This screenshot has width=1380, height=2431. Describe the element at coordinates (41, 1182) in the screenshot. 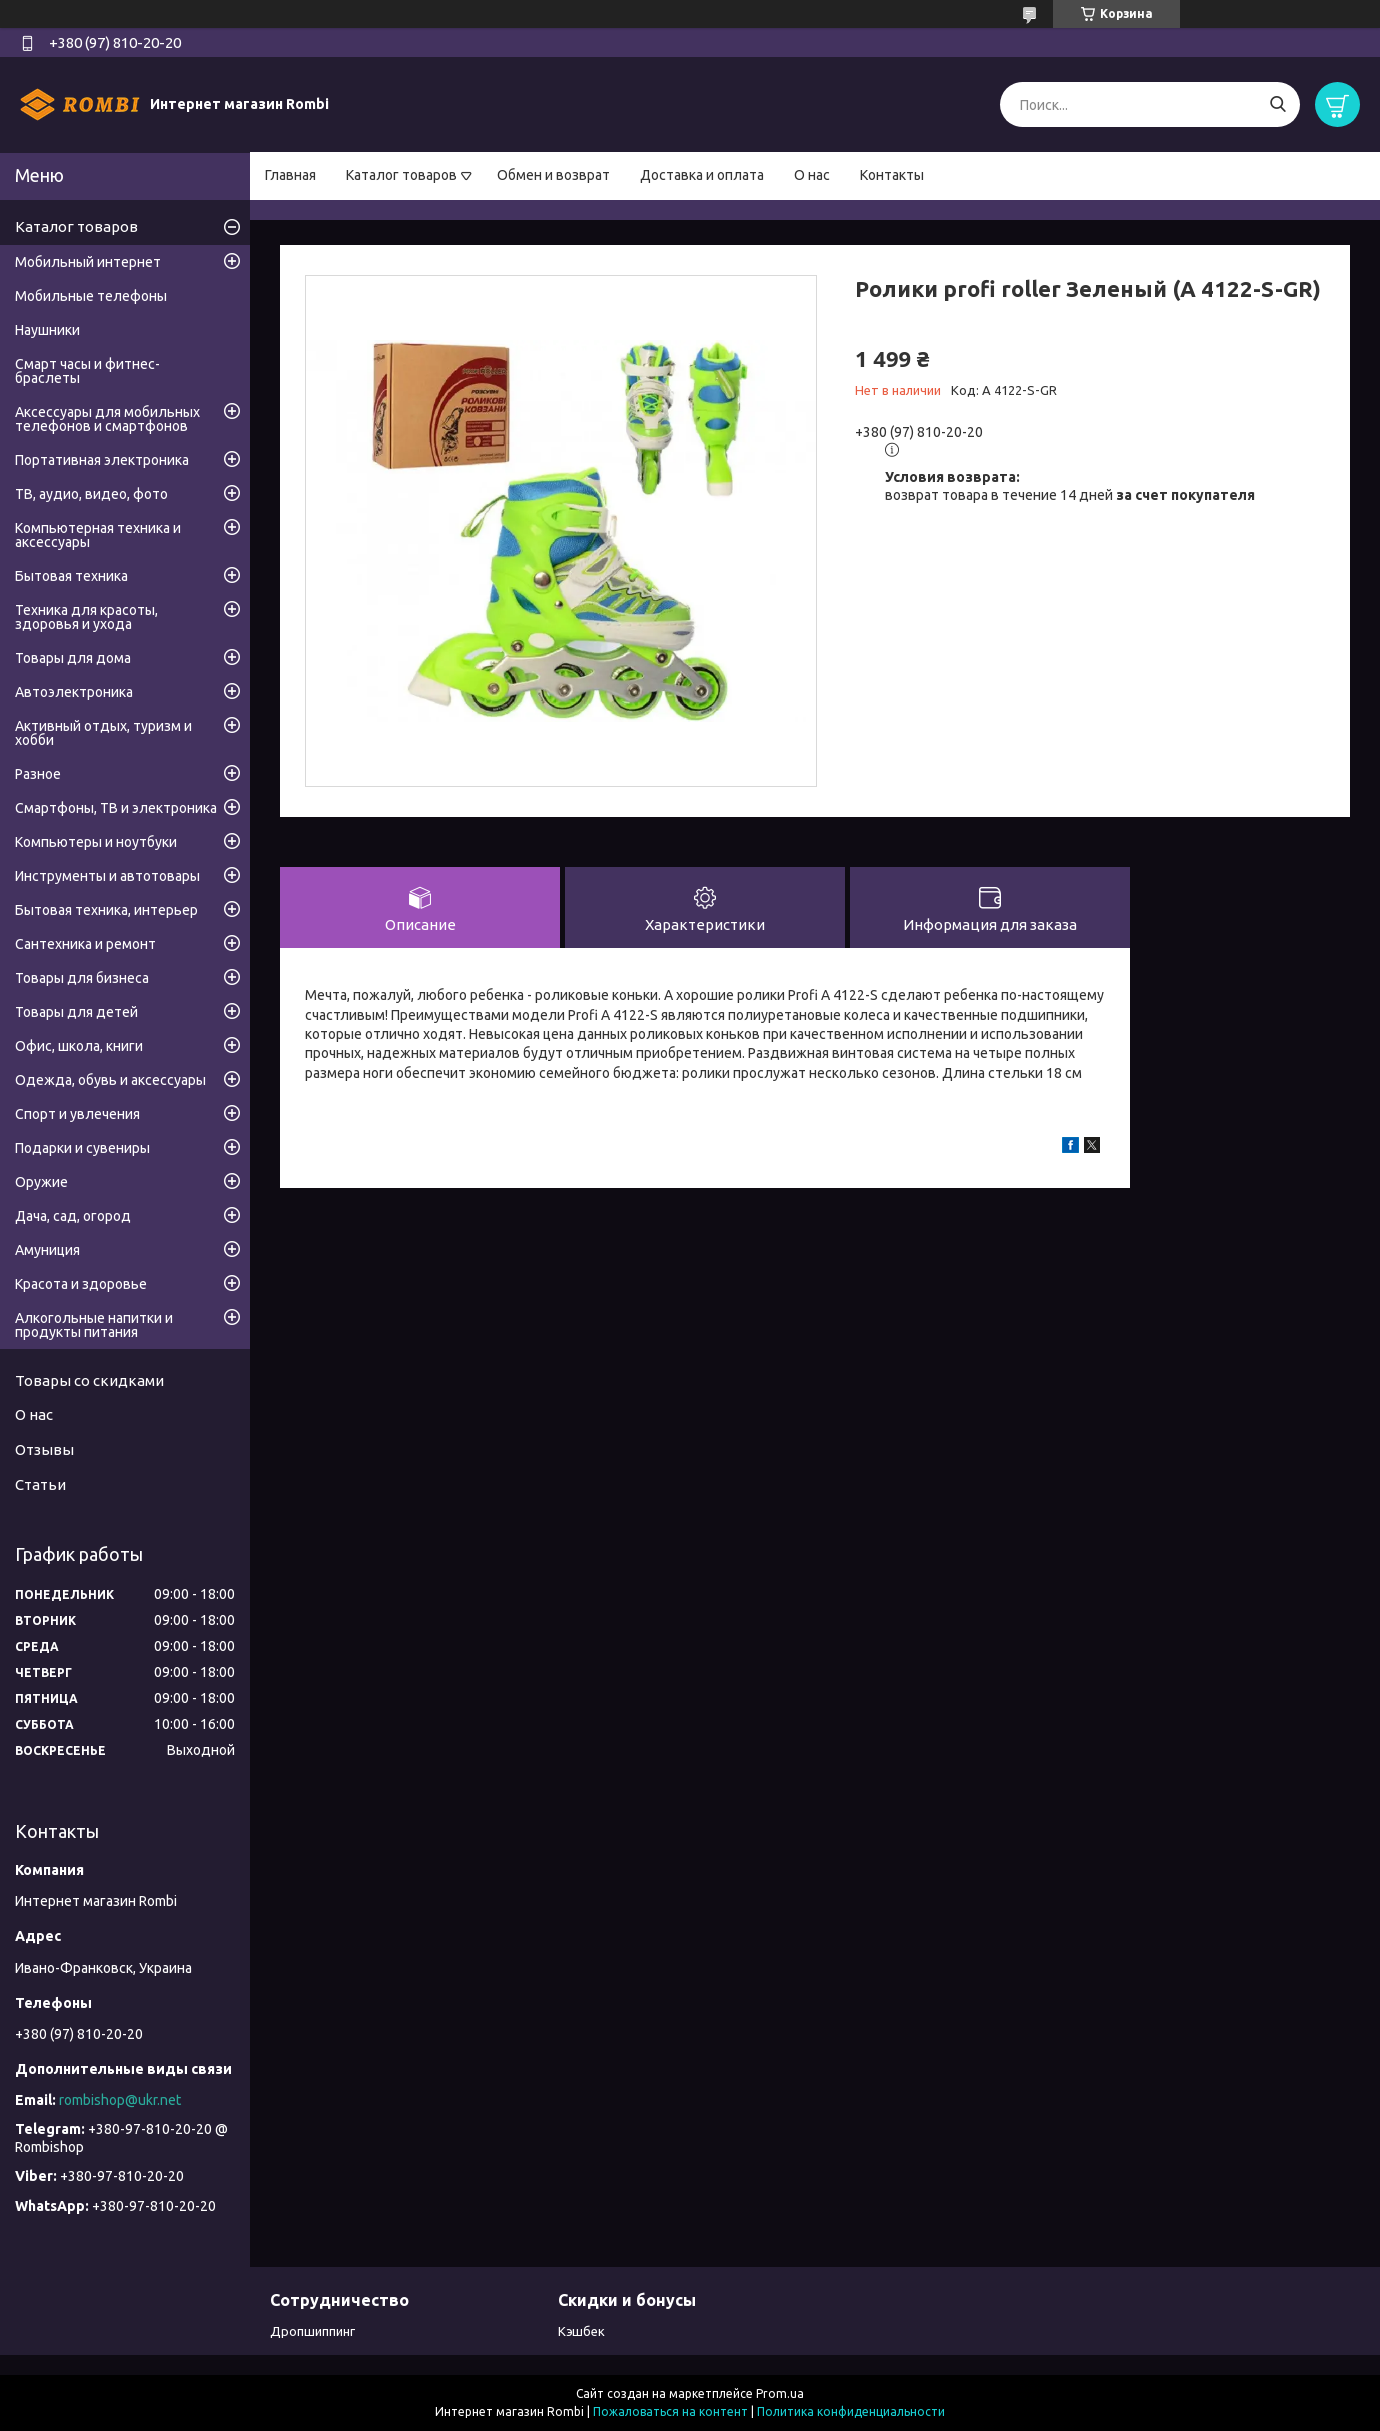

I see `Оружие` at that location.